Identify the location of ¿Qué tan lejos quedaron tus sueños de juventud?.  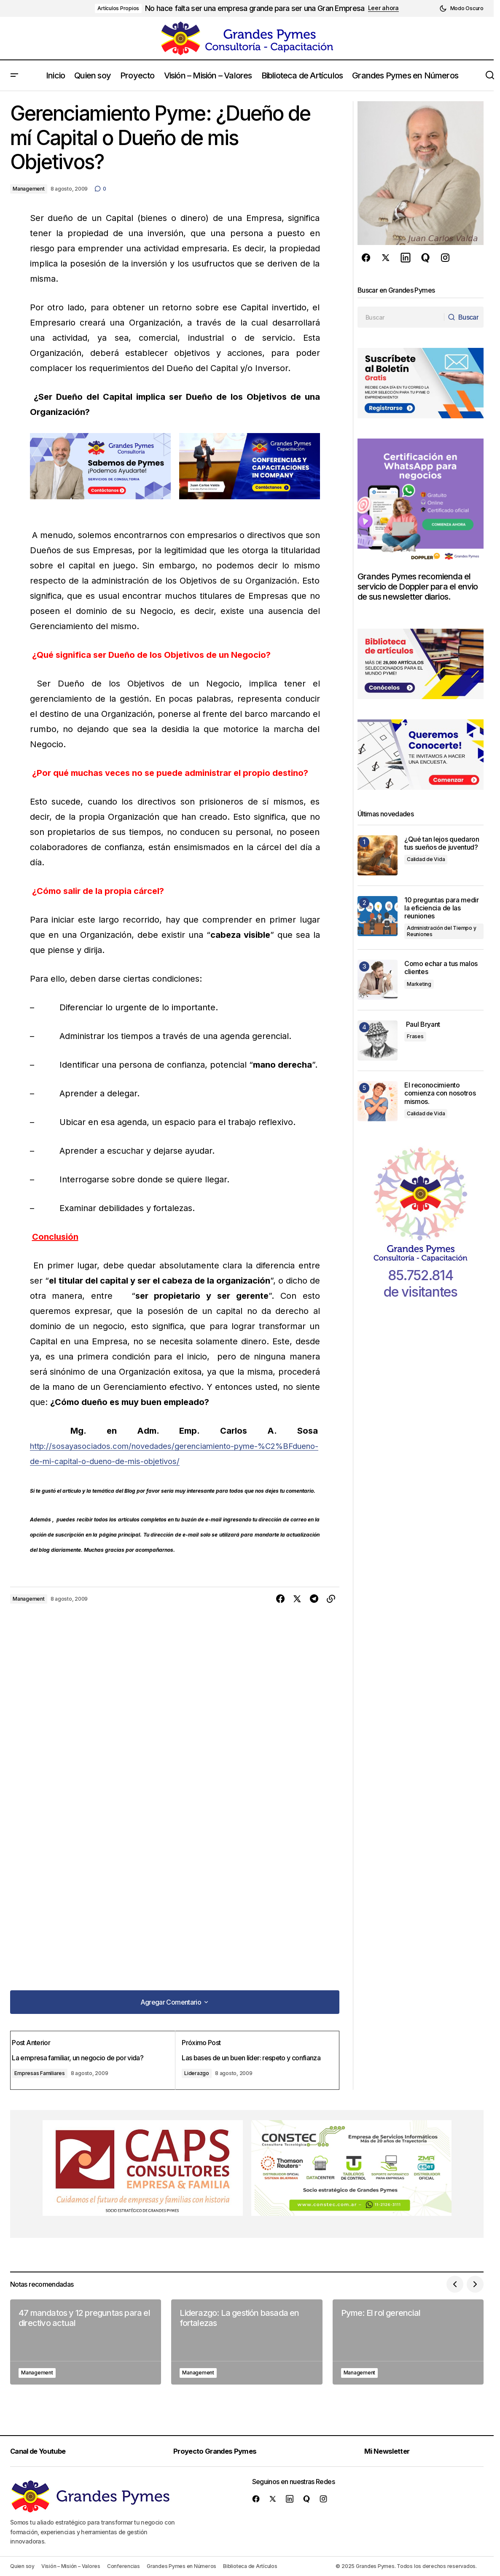
(441, 843).